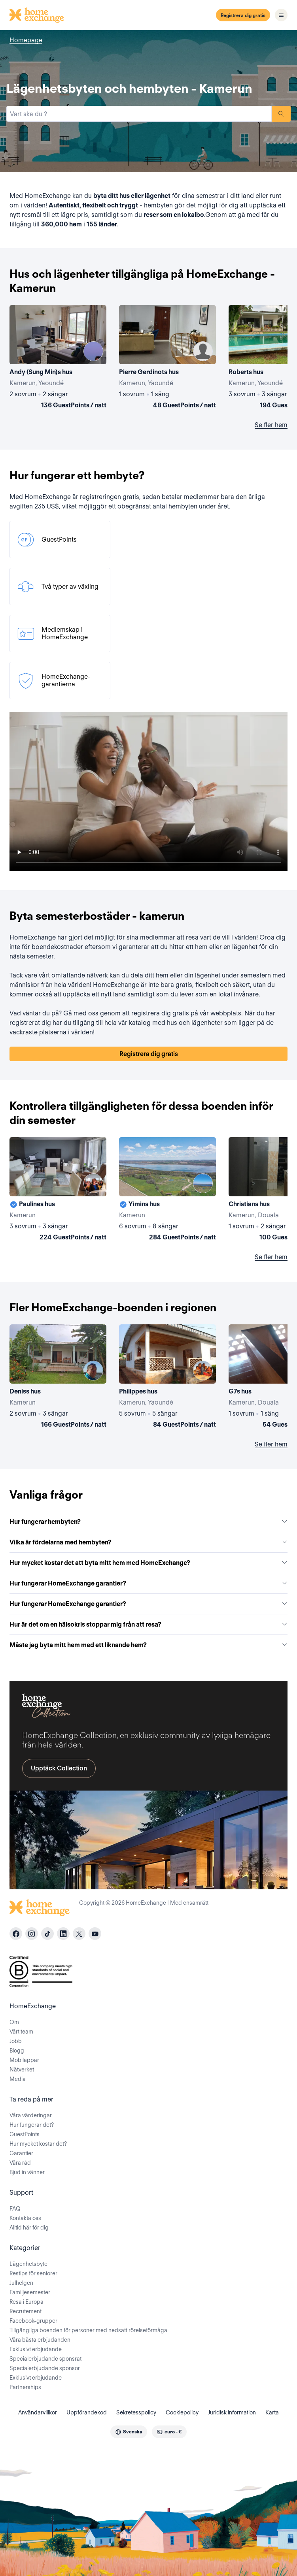 The width and height of the screenshot is (297, 2576). What do you see at coordinates (26, 2302) in the screenshot?
I see `Resa i Europa` at bounding box center [26, 2302].